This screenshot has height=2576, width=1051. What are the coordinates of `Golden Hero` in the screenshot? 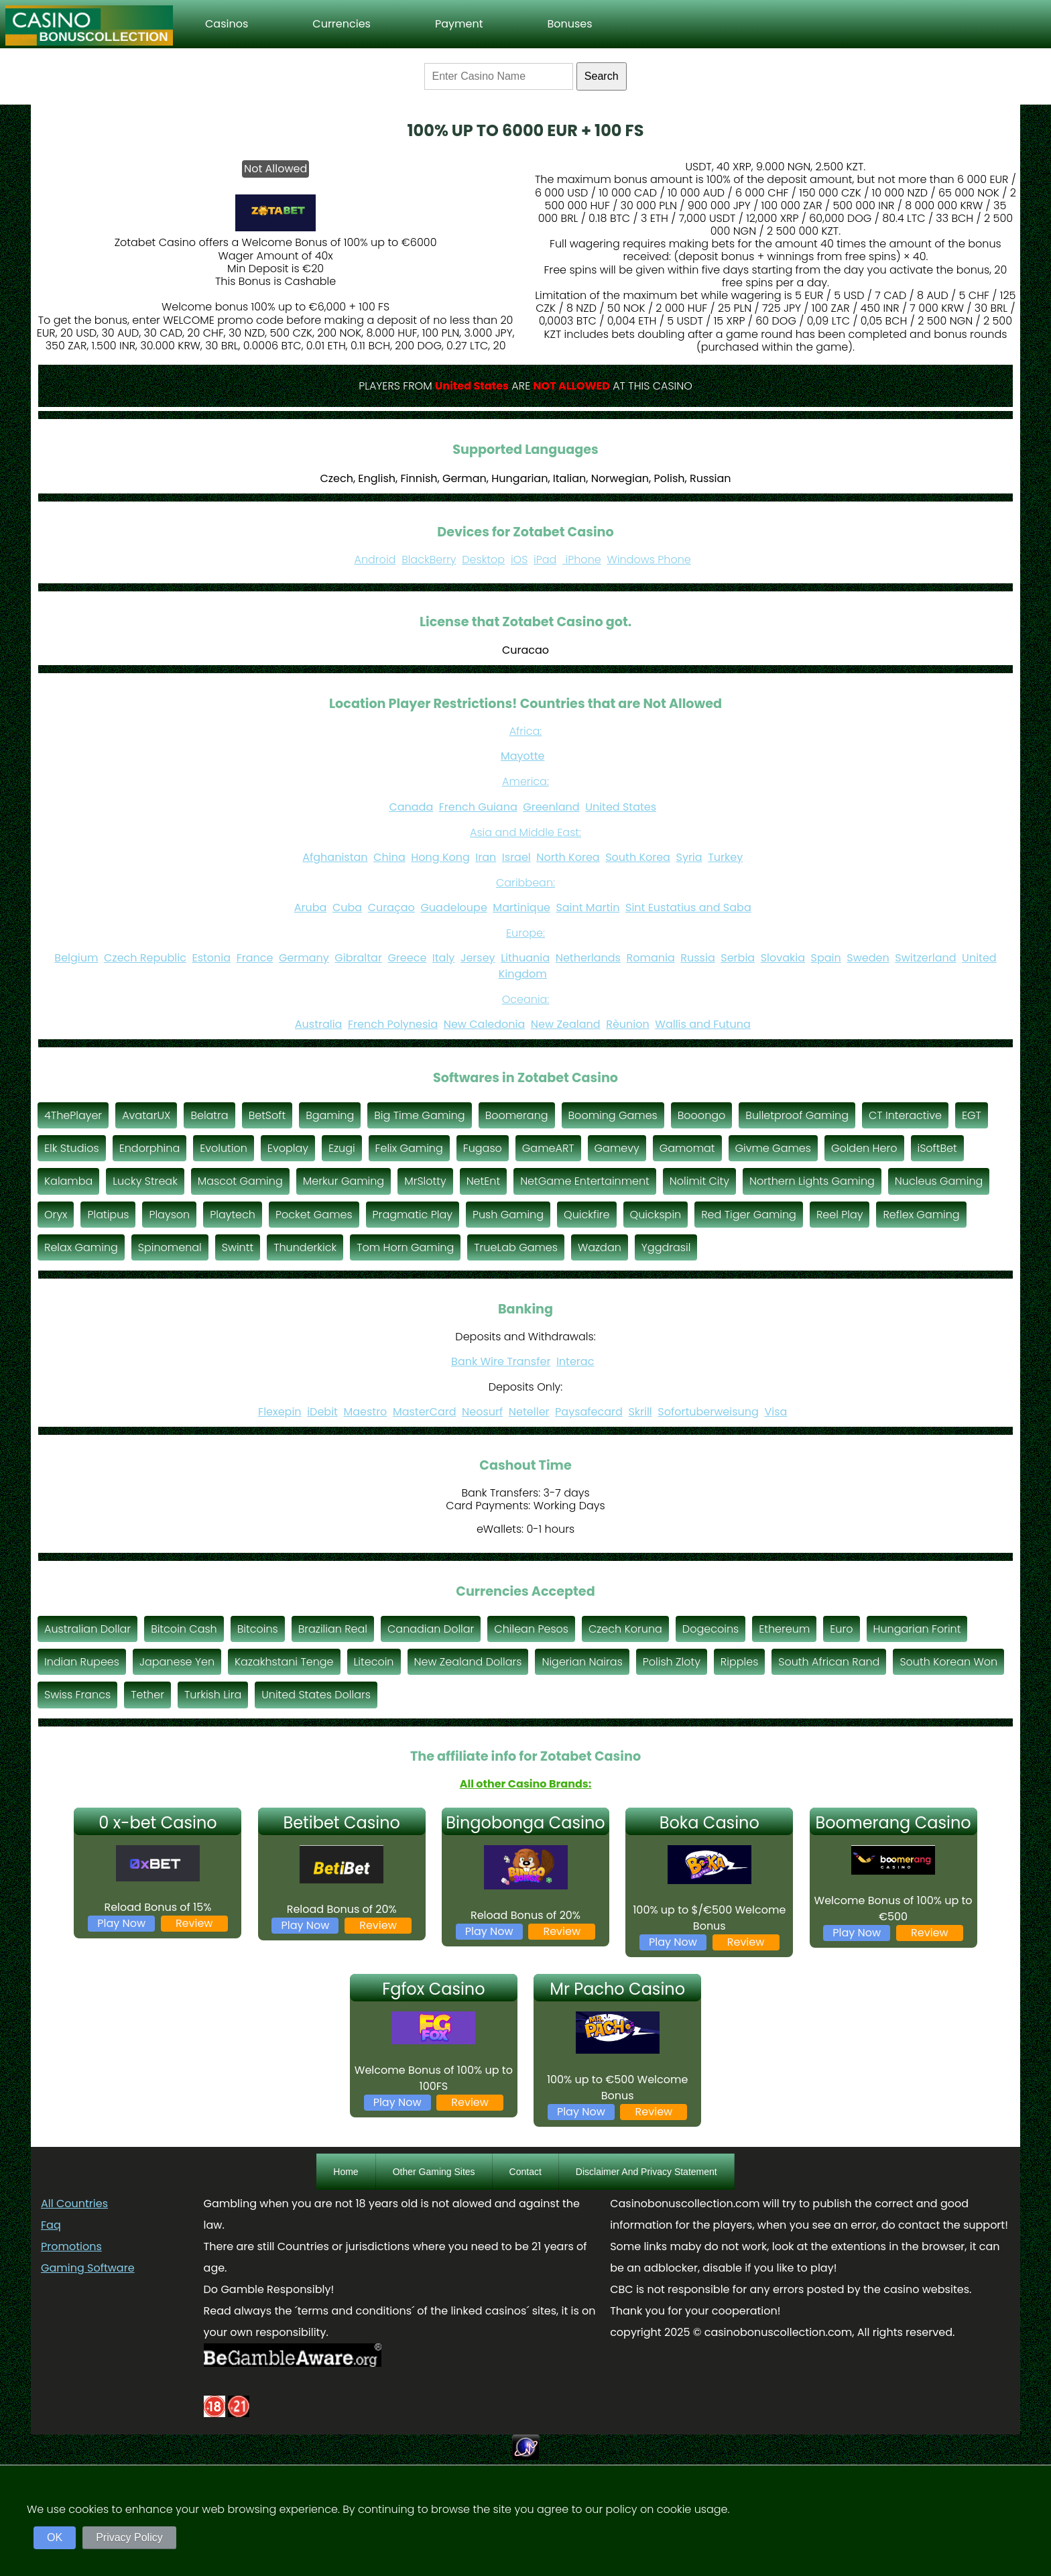 It's located at (864, 1148).